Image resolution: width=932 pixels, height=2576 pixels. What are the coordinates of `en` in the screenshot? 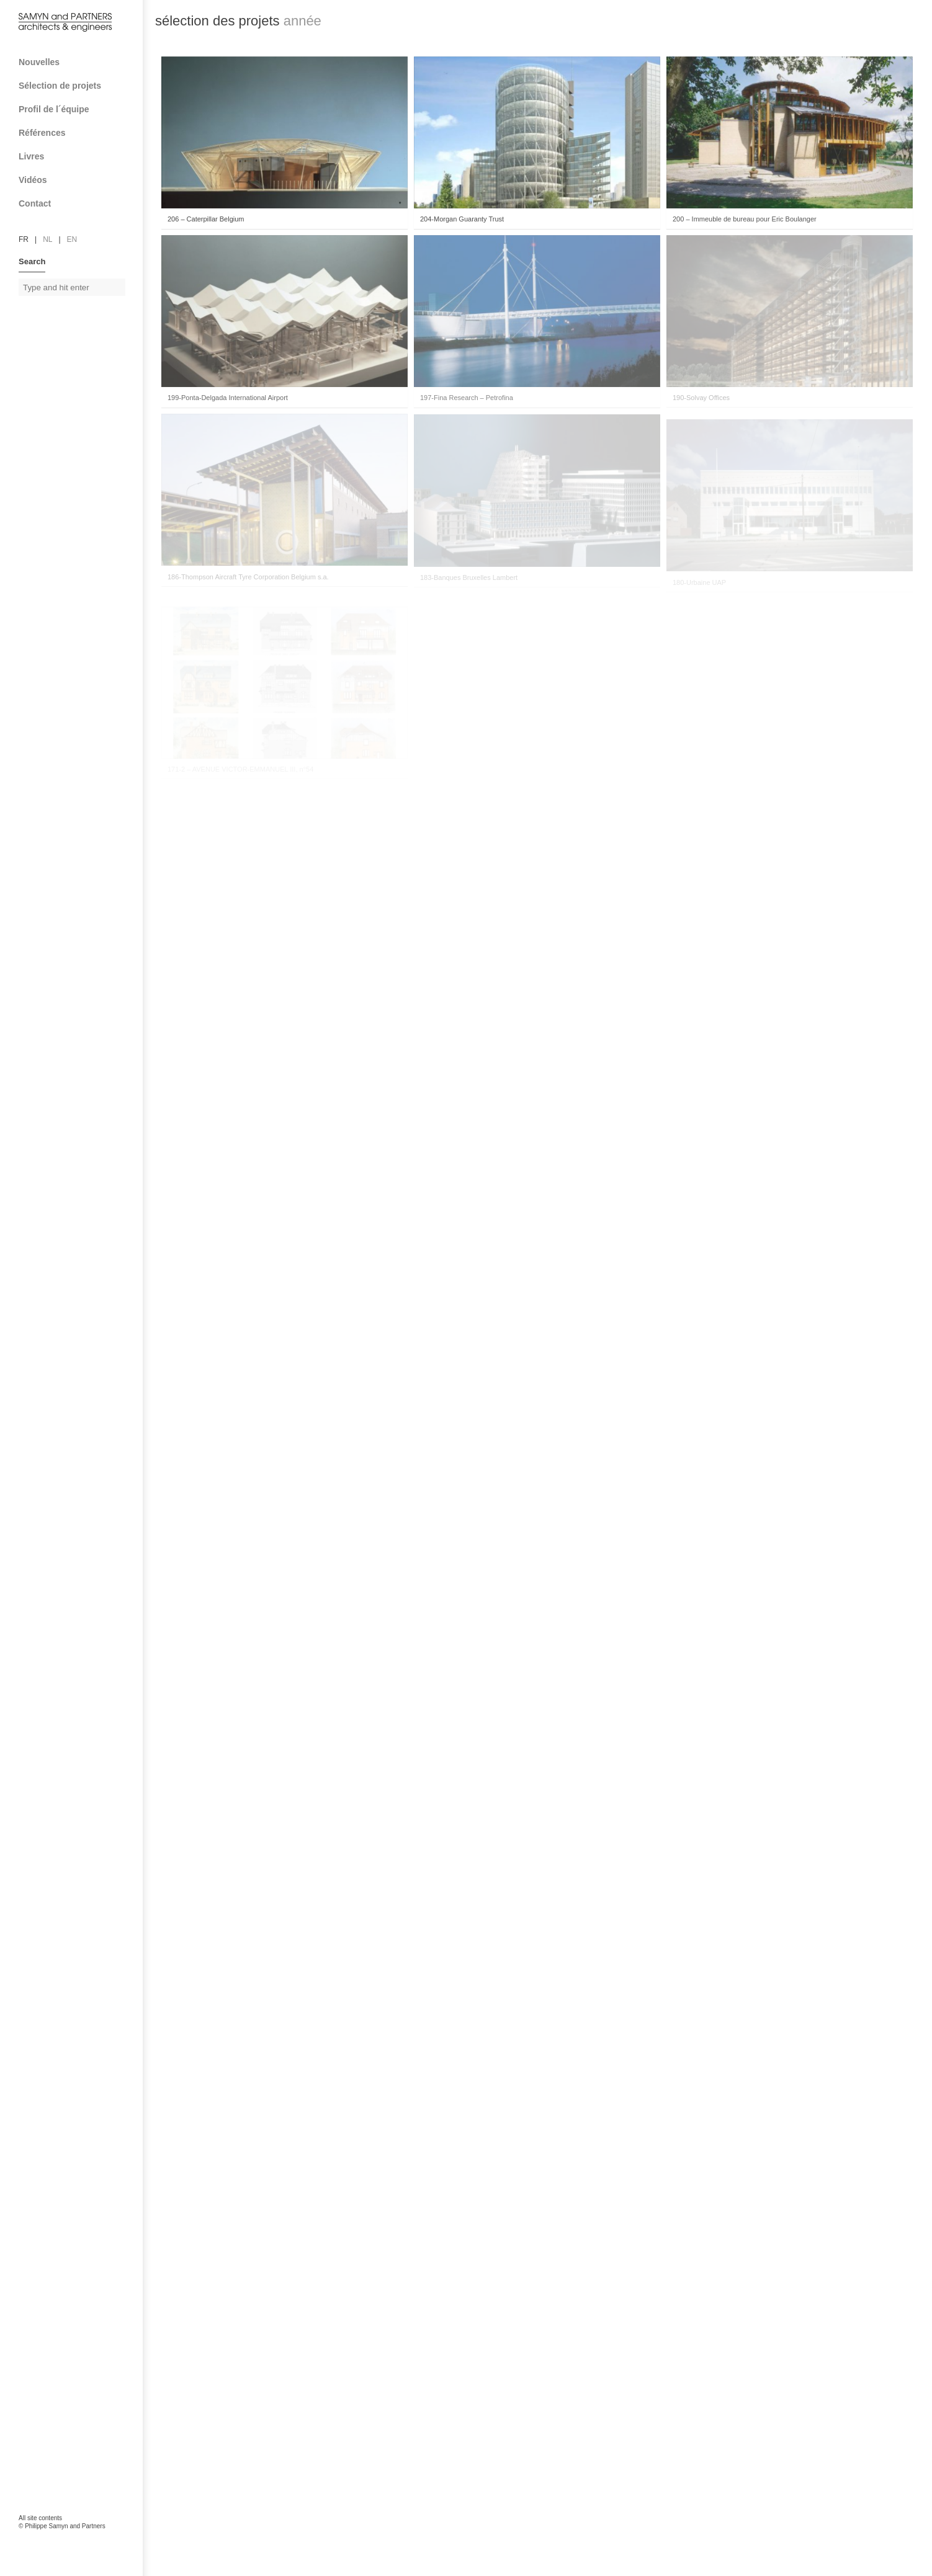 It's located at (72, 239).